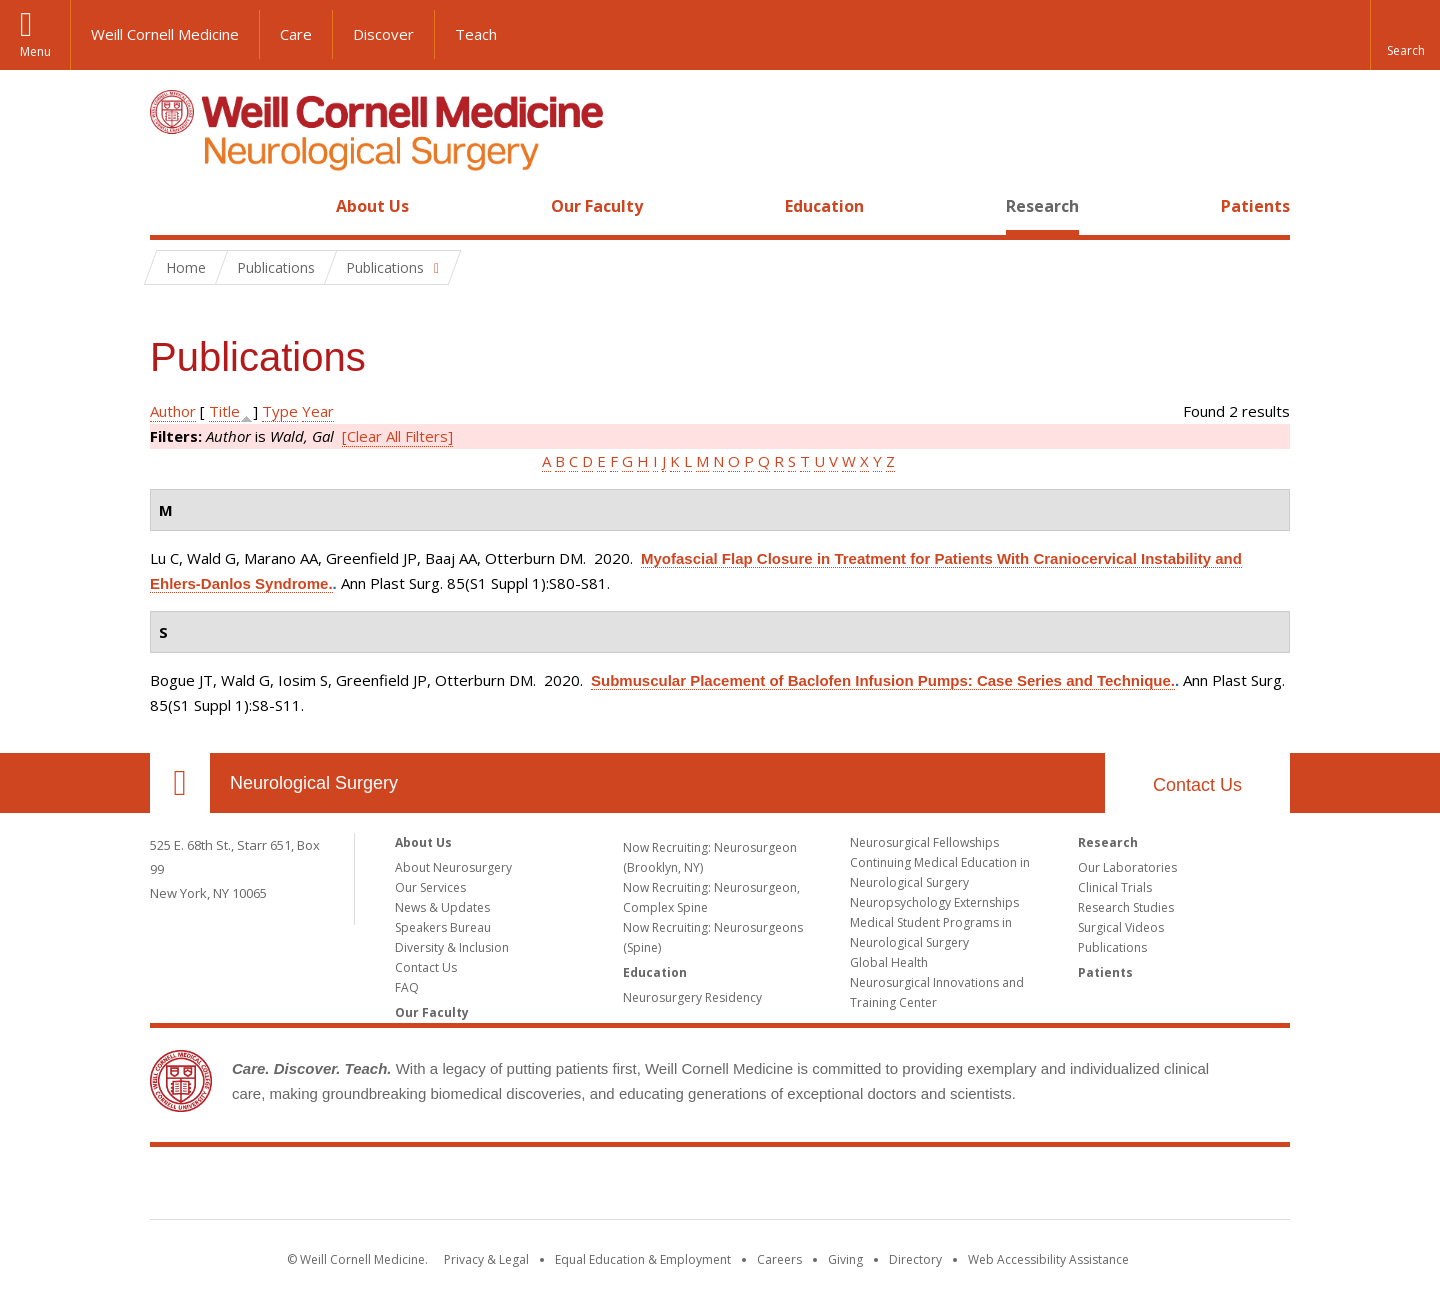  What do you see at coordinates (1127, 867) in the screenshot?
I see `Our Laboratories` at bounding box center [1127, 867].